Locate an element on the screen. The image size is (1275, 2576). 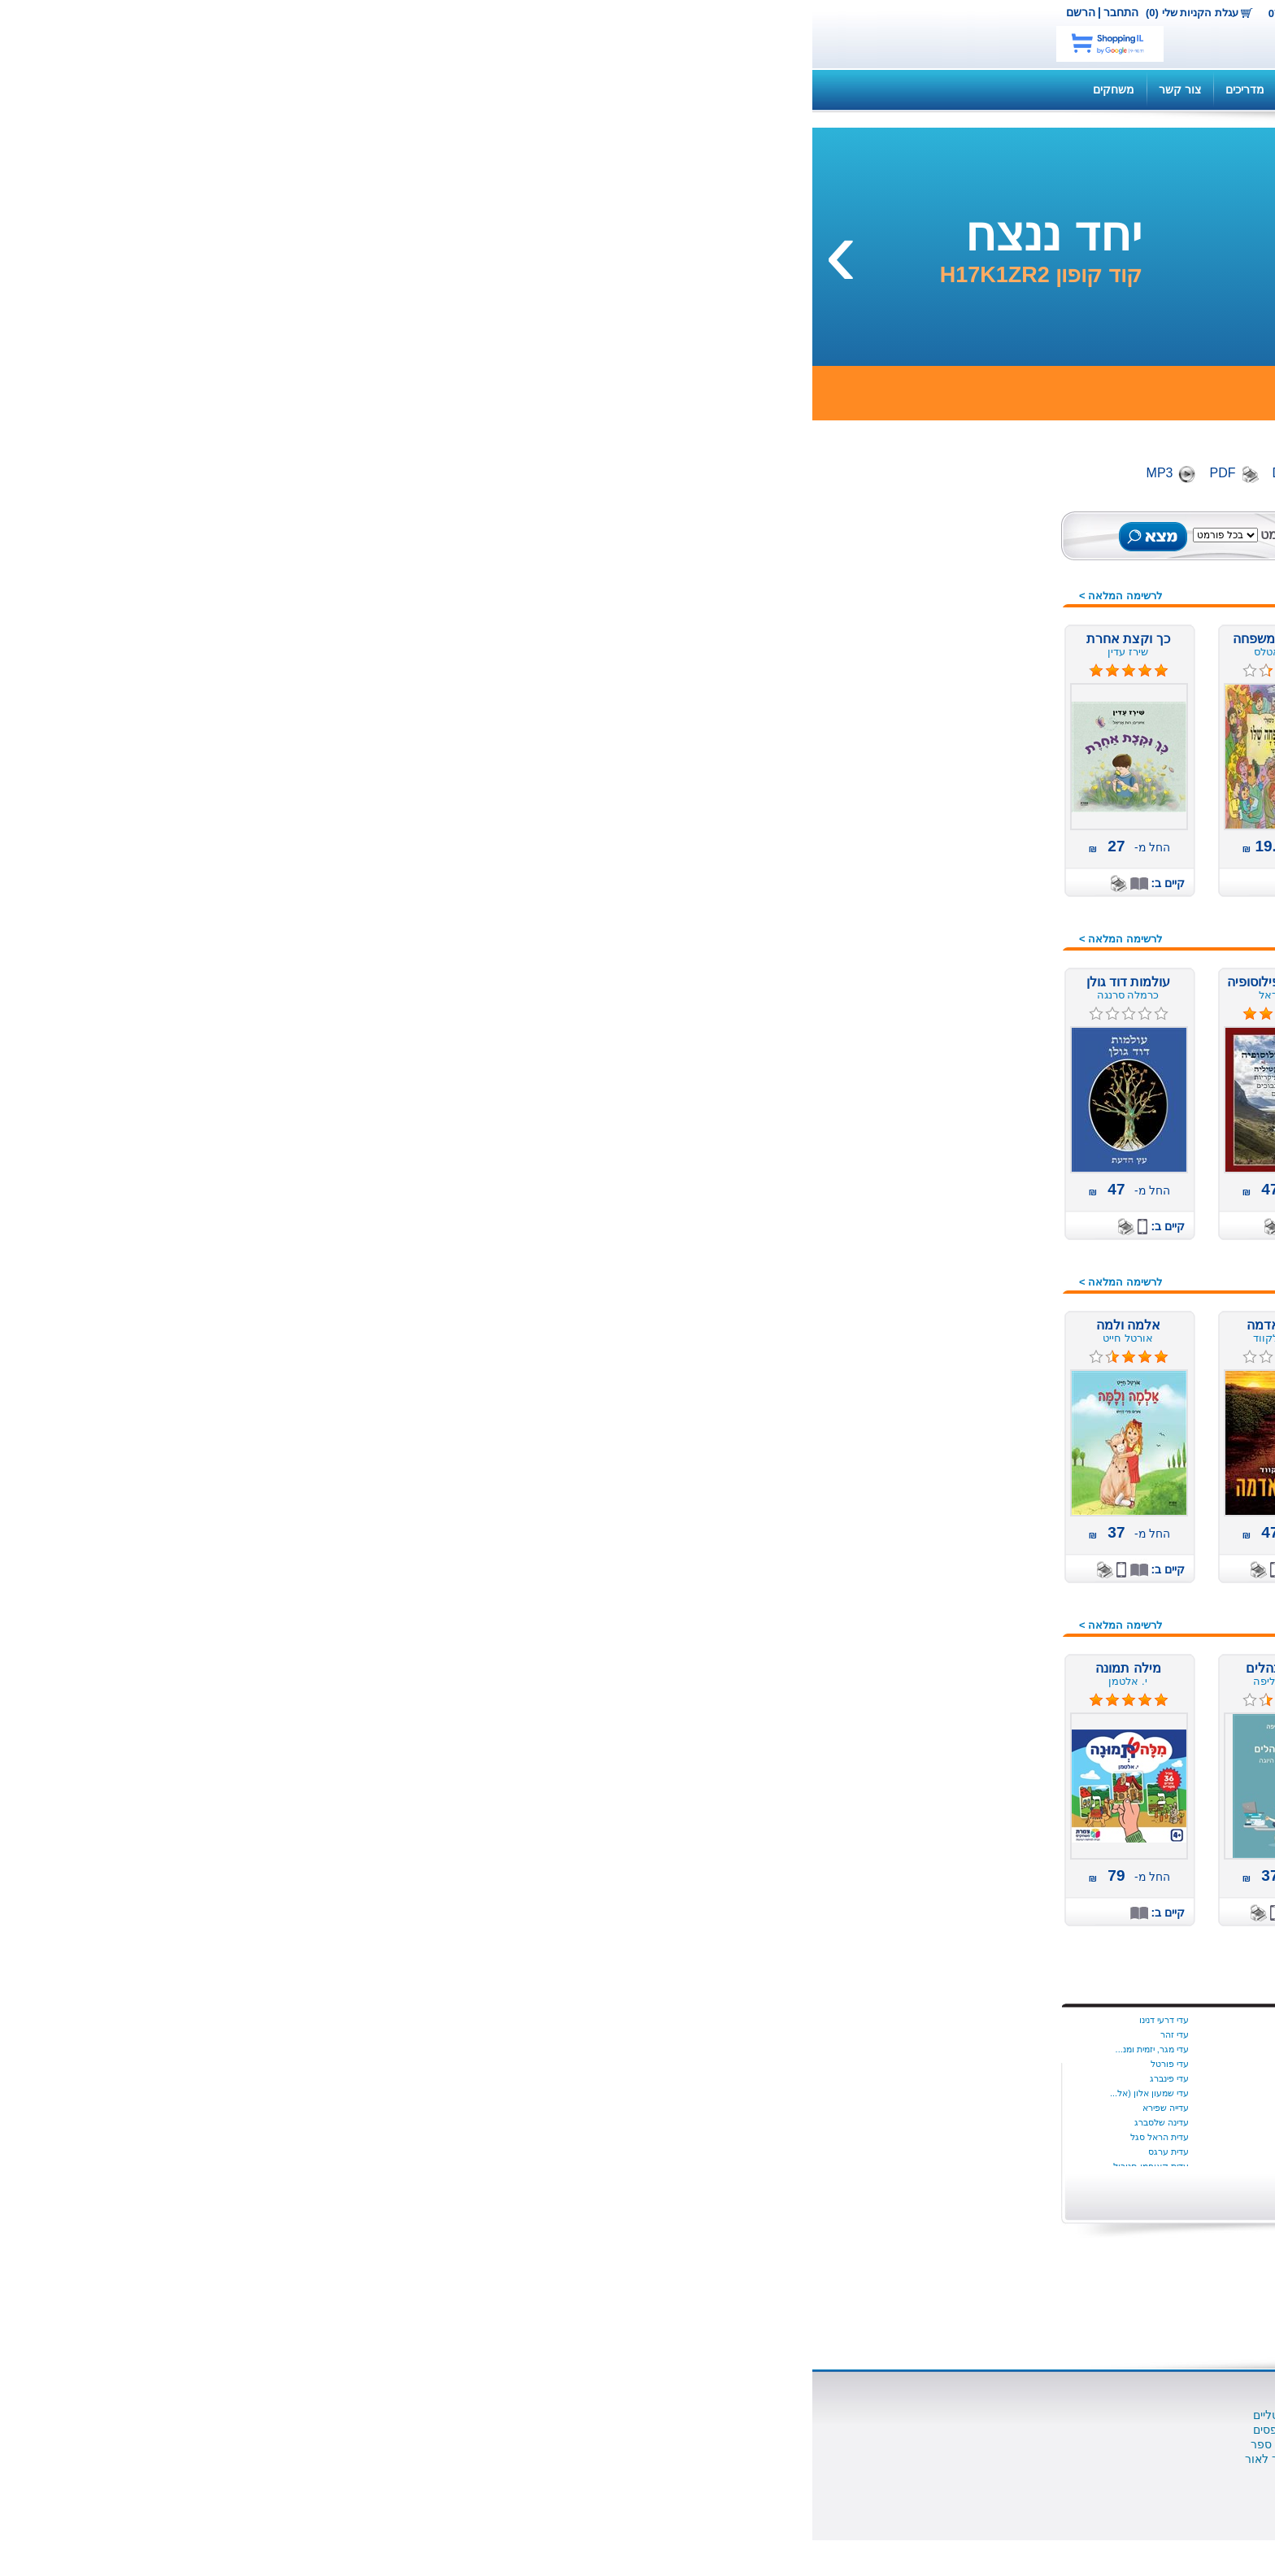
שואה is located at coordinates (1000, 1706).